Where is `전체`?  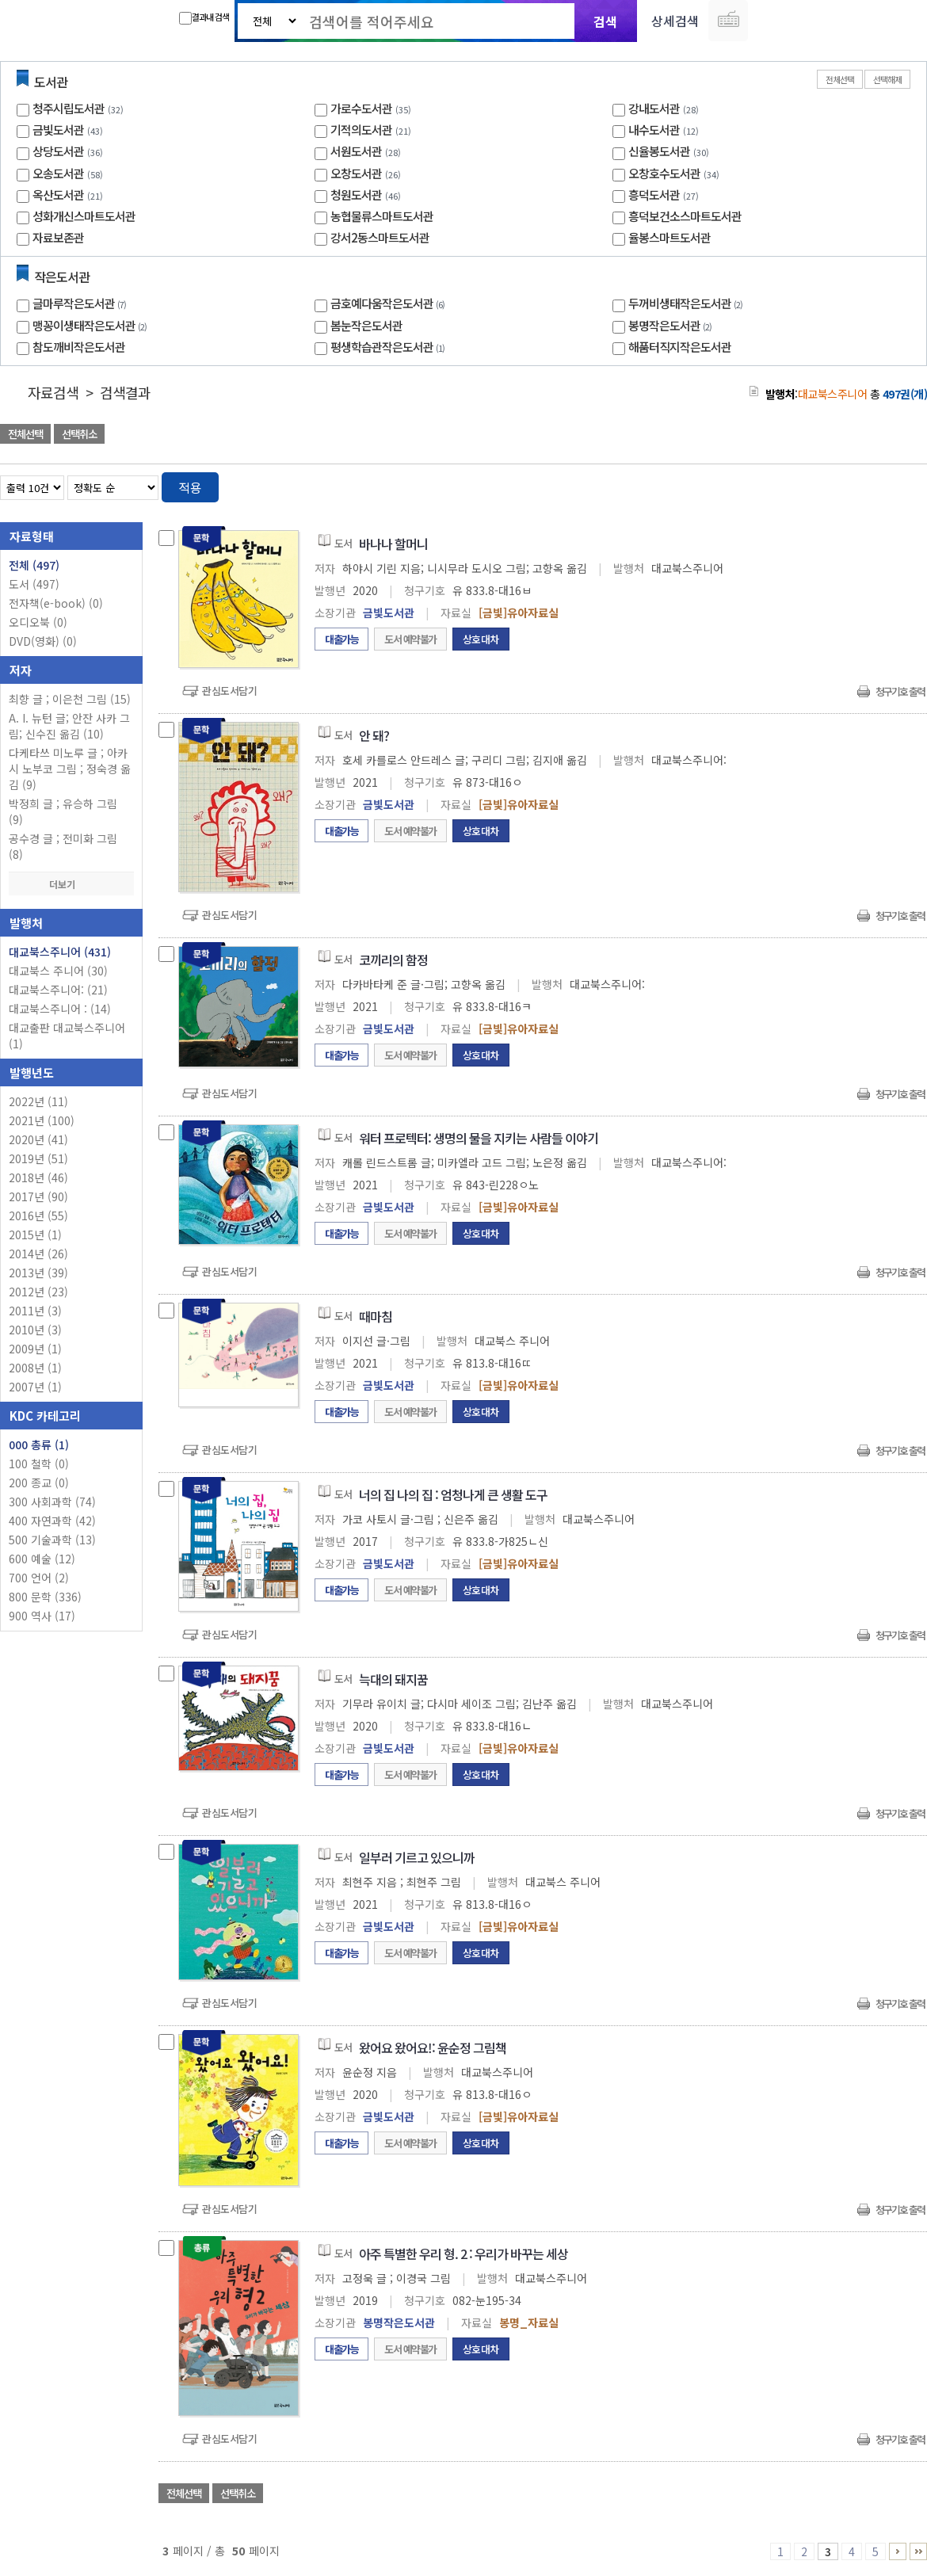 전체 is located at coordinates (34, 565).